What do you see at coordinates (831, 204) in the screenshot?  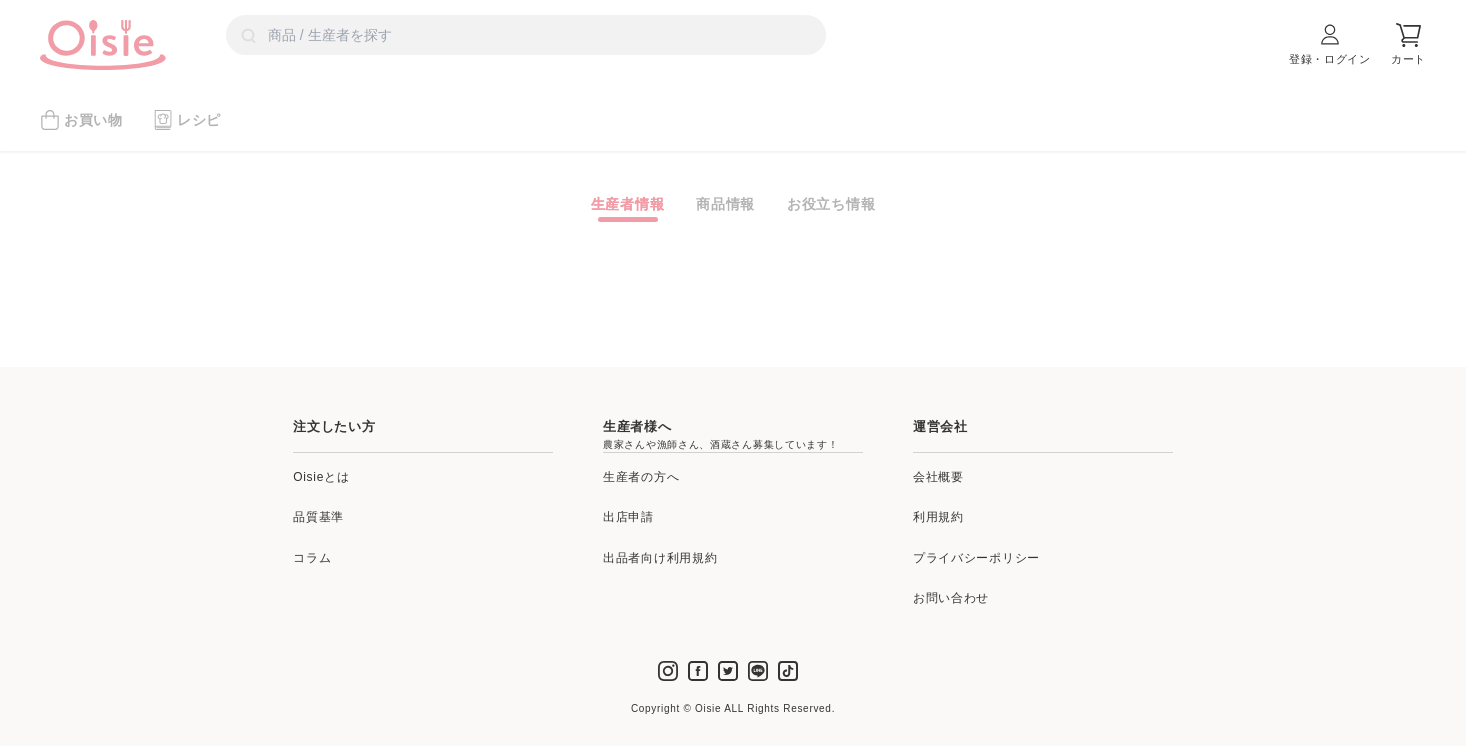 I see `お役立ち情報 [tab]` at bounding box center [831, 204].